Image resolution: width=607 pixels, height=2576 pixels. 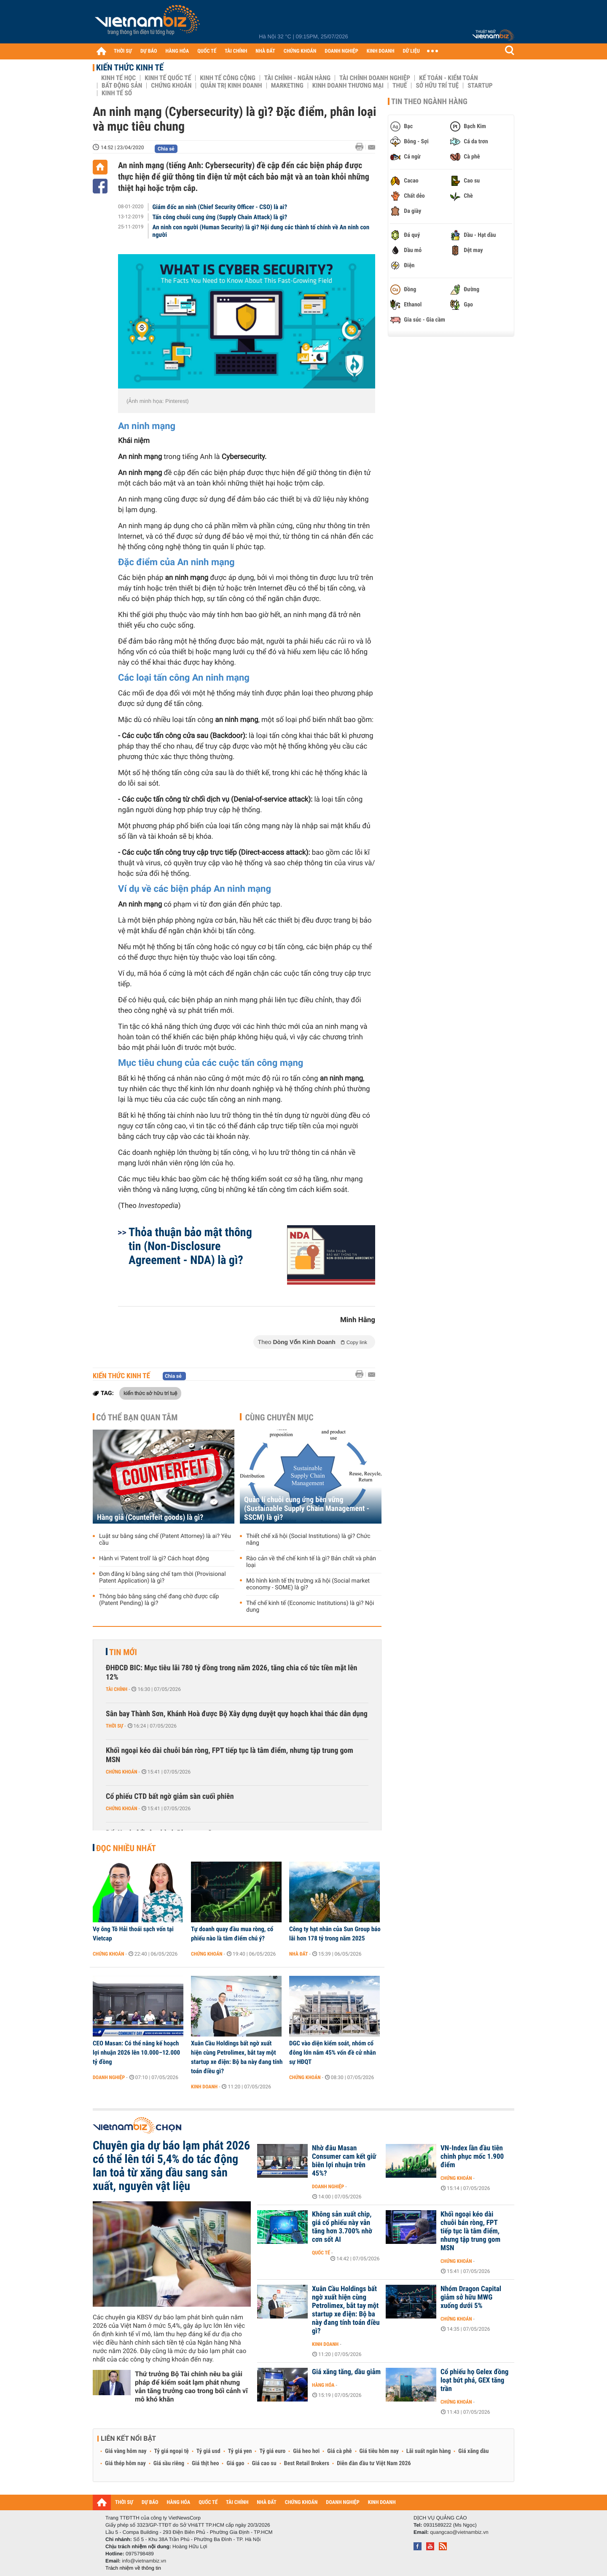 I want to click on Tài chính - Ngân hàng, so click(x=297, y=78).